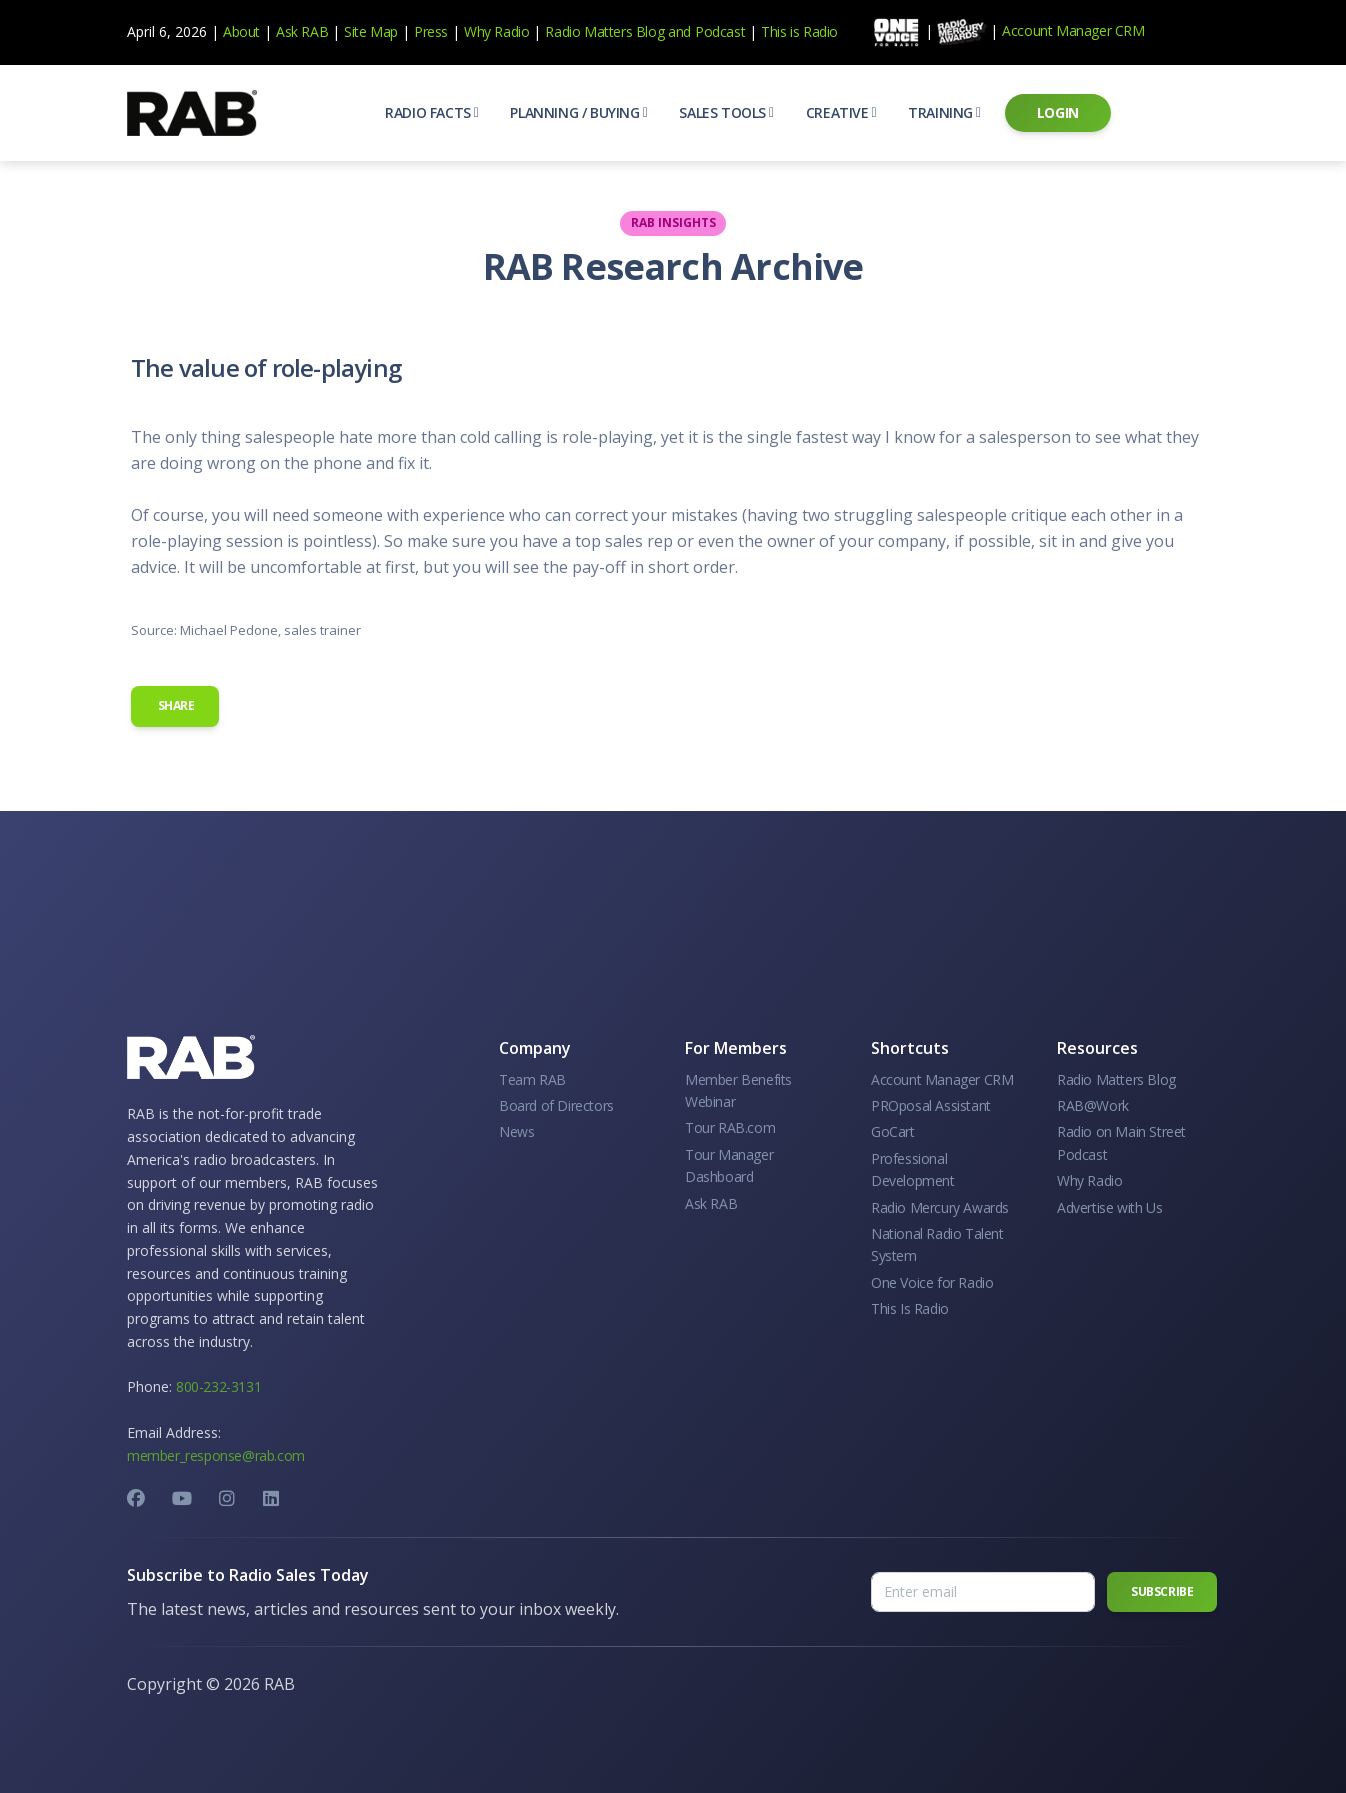 This screenshot has width=1346, height=1793. What do you see at coordinates (931, 1105) in the screenshot?
I see `PROposal Assistant` at bounding box center [931, 1105].